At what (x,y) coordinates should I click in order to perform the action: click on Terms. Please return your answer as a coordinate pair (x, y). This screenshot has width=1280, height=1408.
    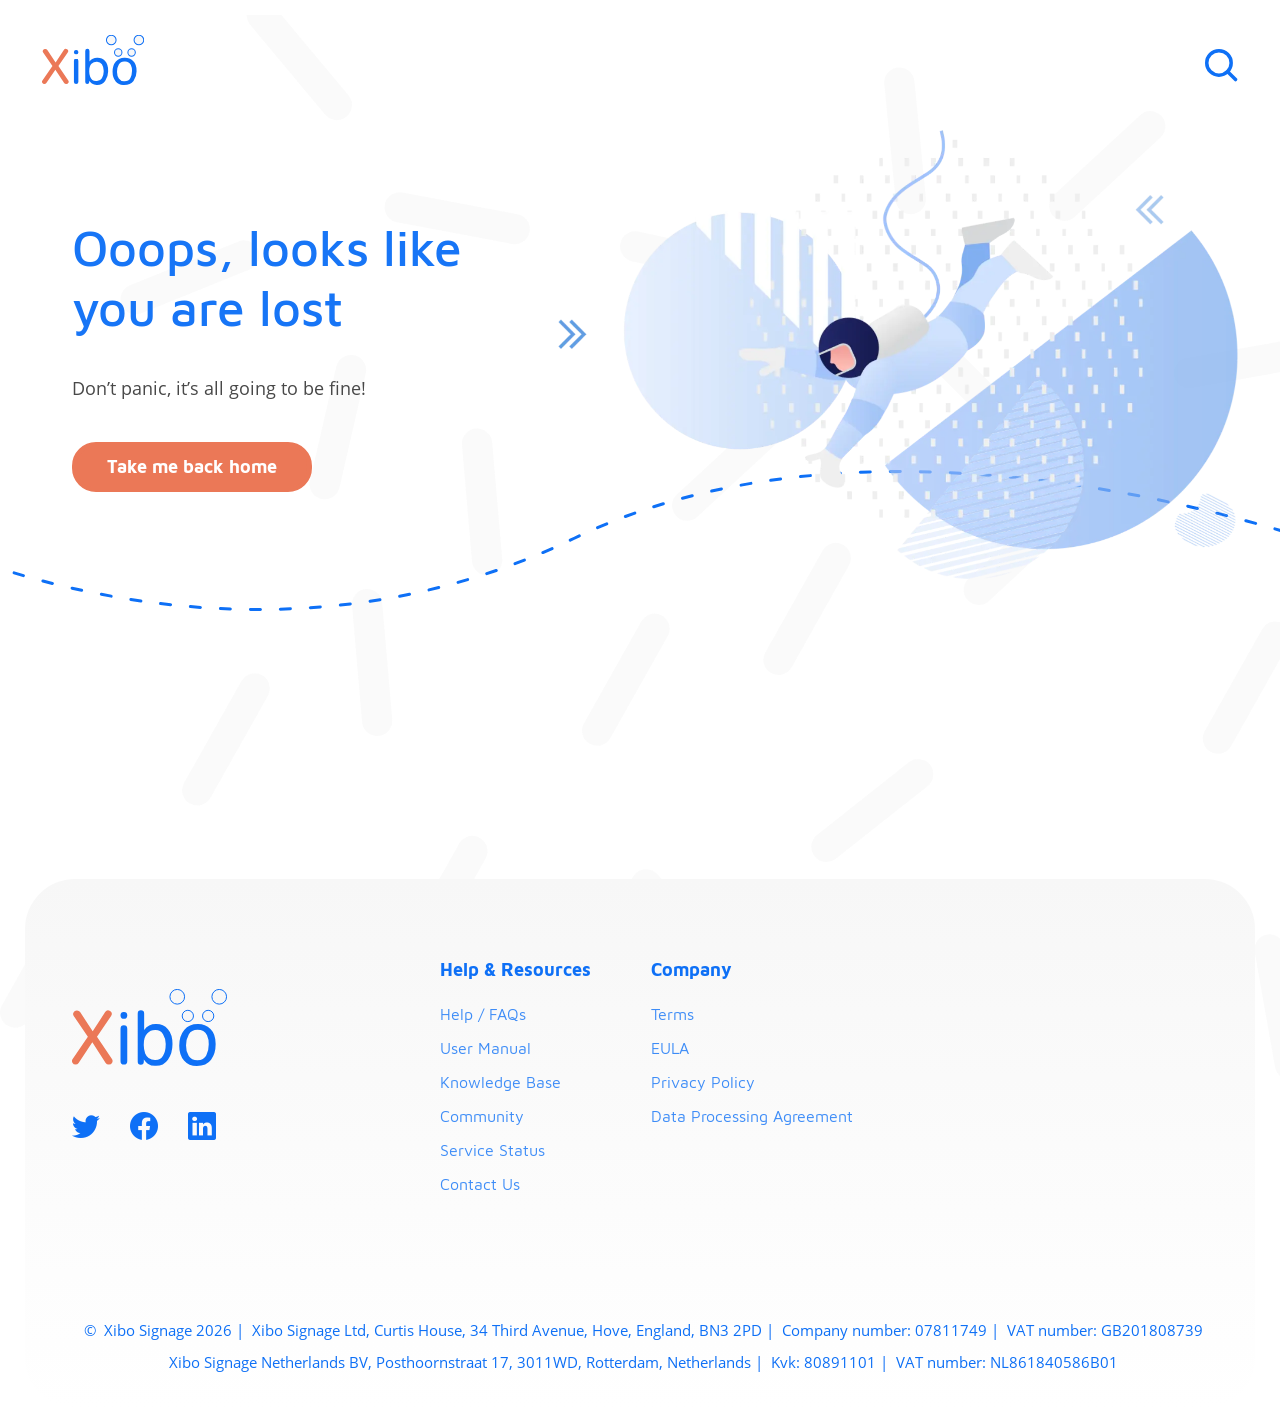
    Looking at the image, I should click on (672, 1014).